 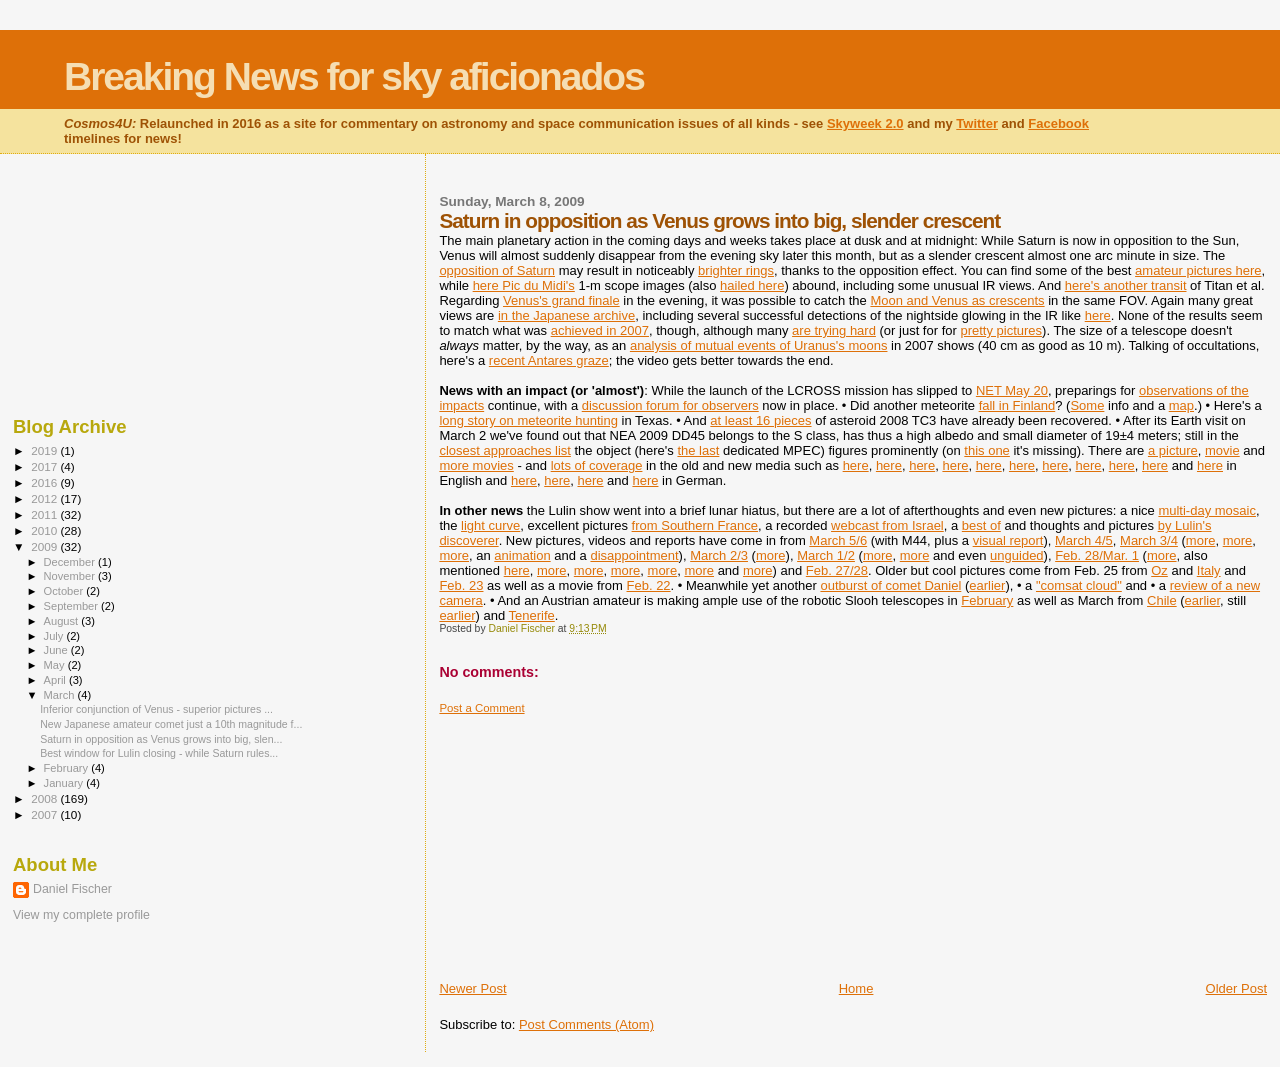 What do you see at coordinates (1209, 570) in the screenshot?
I see `Italy` at bounding box center [1209, 570].